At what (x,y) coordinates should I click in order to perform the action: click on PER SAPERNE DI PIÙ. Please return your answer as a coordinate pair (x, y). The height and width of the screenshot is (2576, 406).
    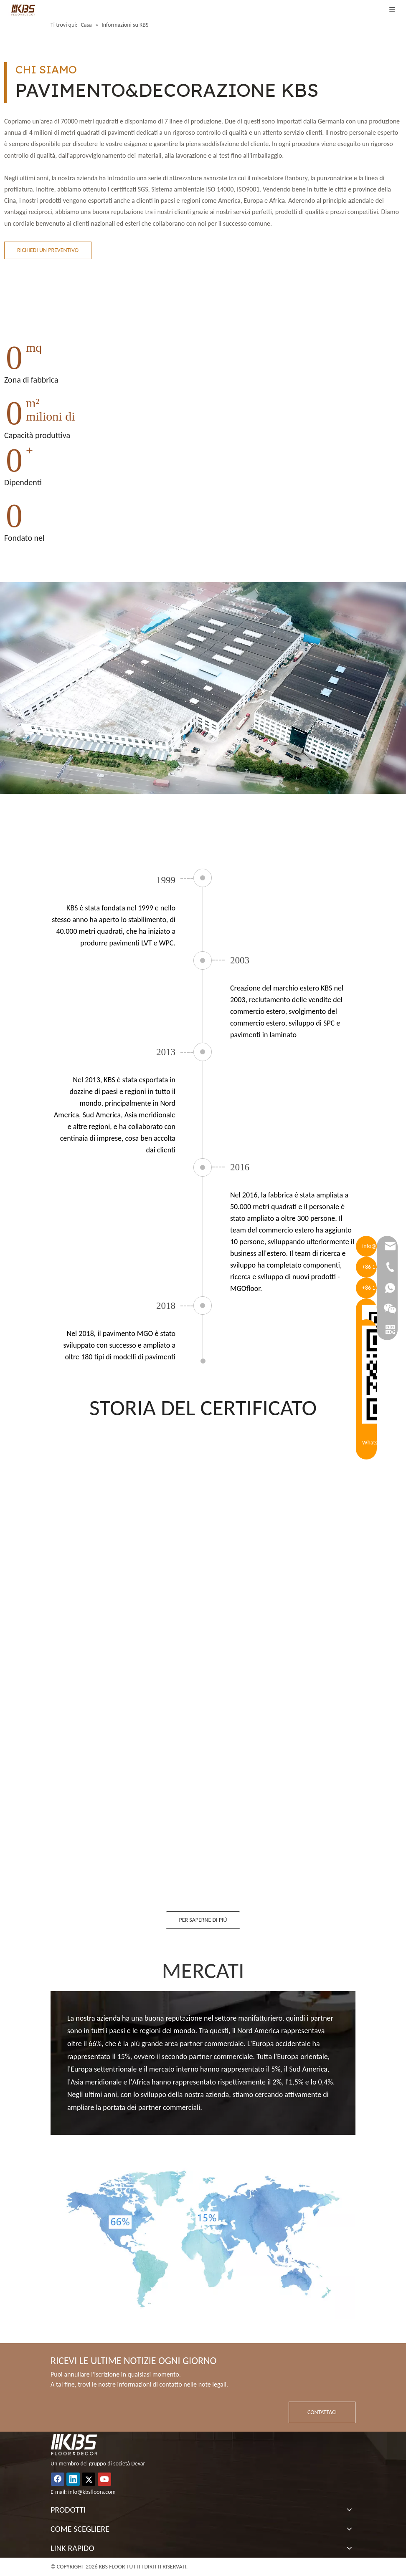
    Looking at the image, I should click on (203, 1919).